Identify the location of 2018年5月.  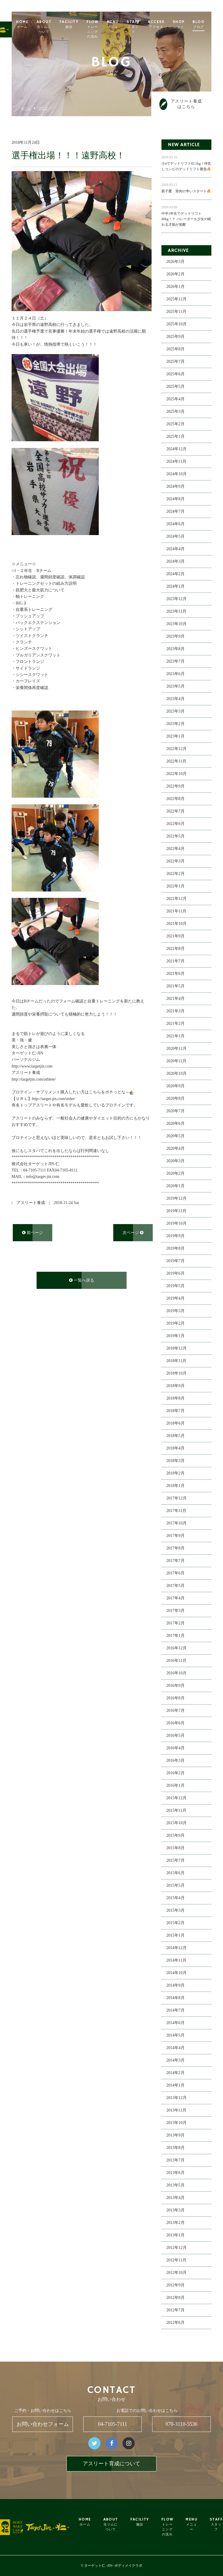
(175, 1436).